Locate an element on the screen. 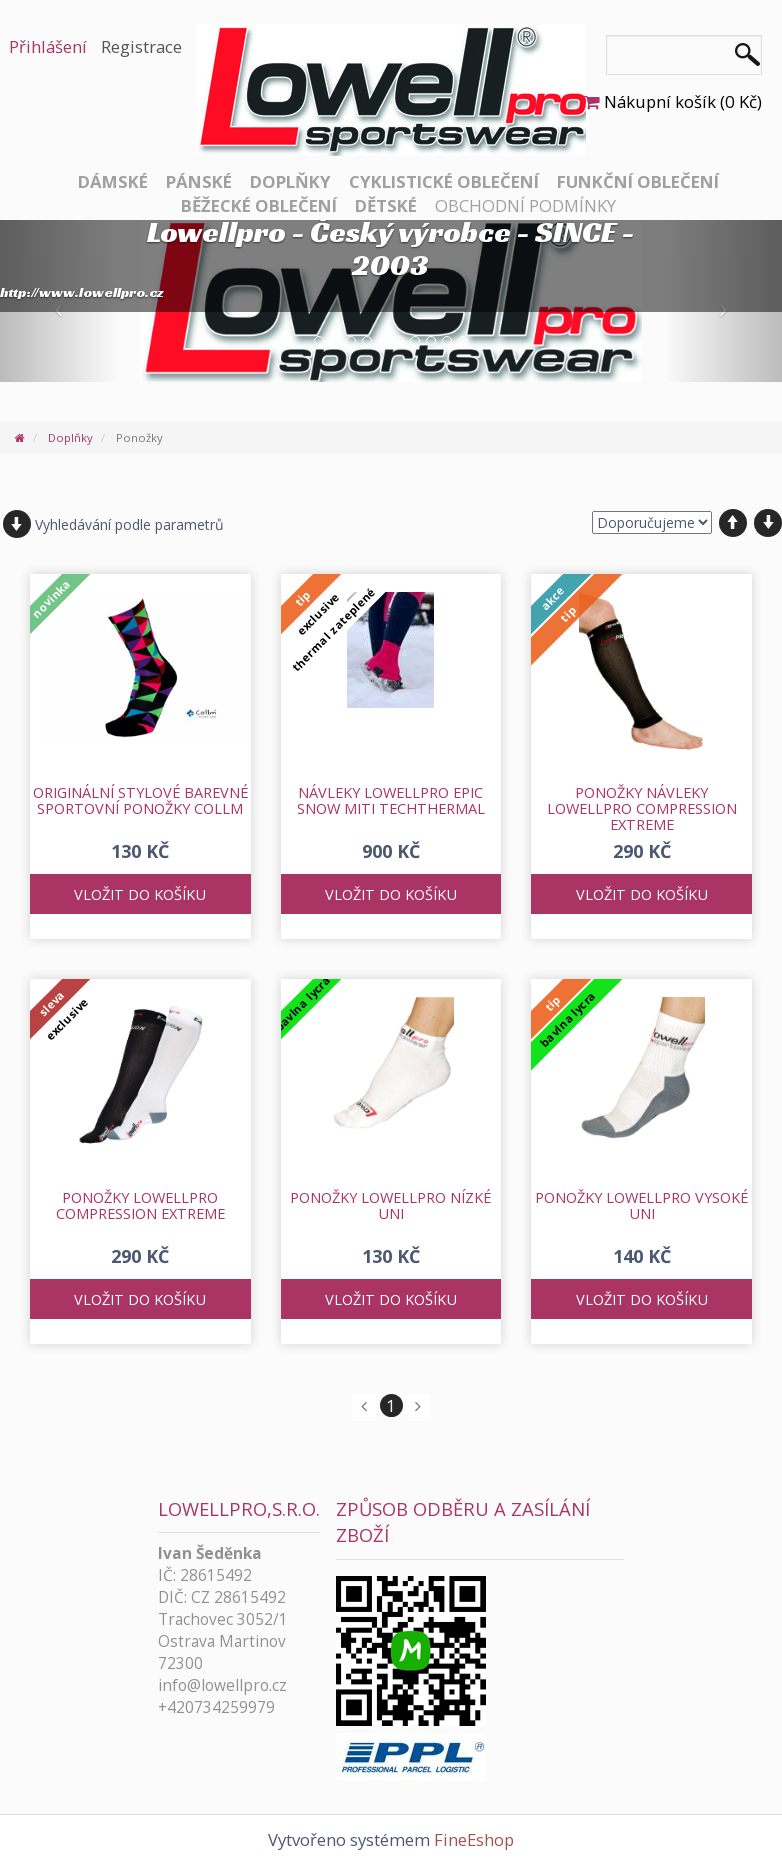 This screenshot has width=782, height=1865. Registrace is located at coordinates (141, 46).